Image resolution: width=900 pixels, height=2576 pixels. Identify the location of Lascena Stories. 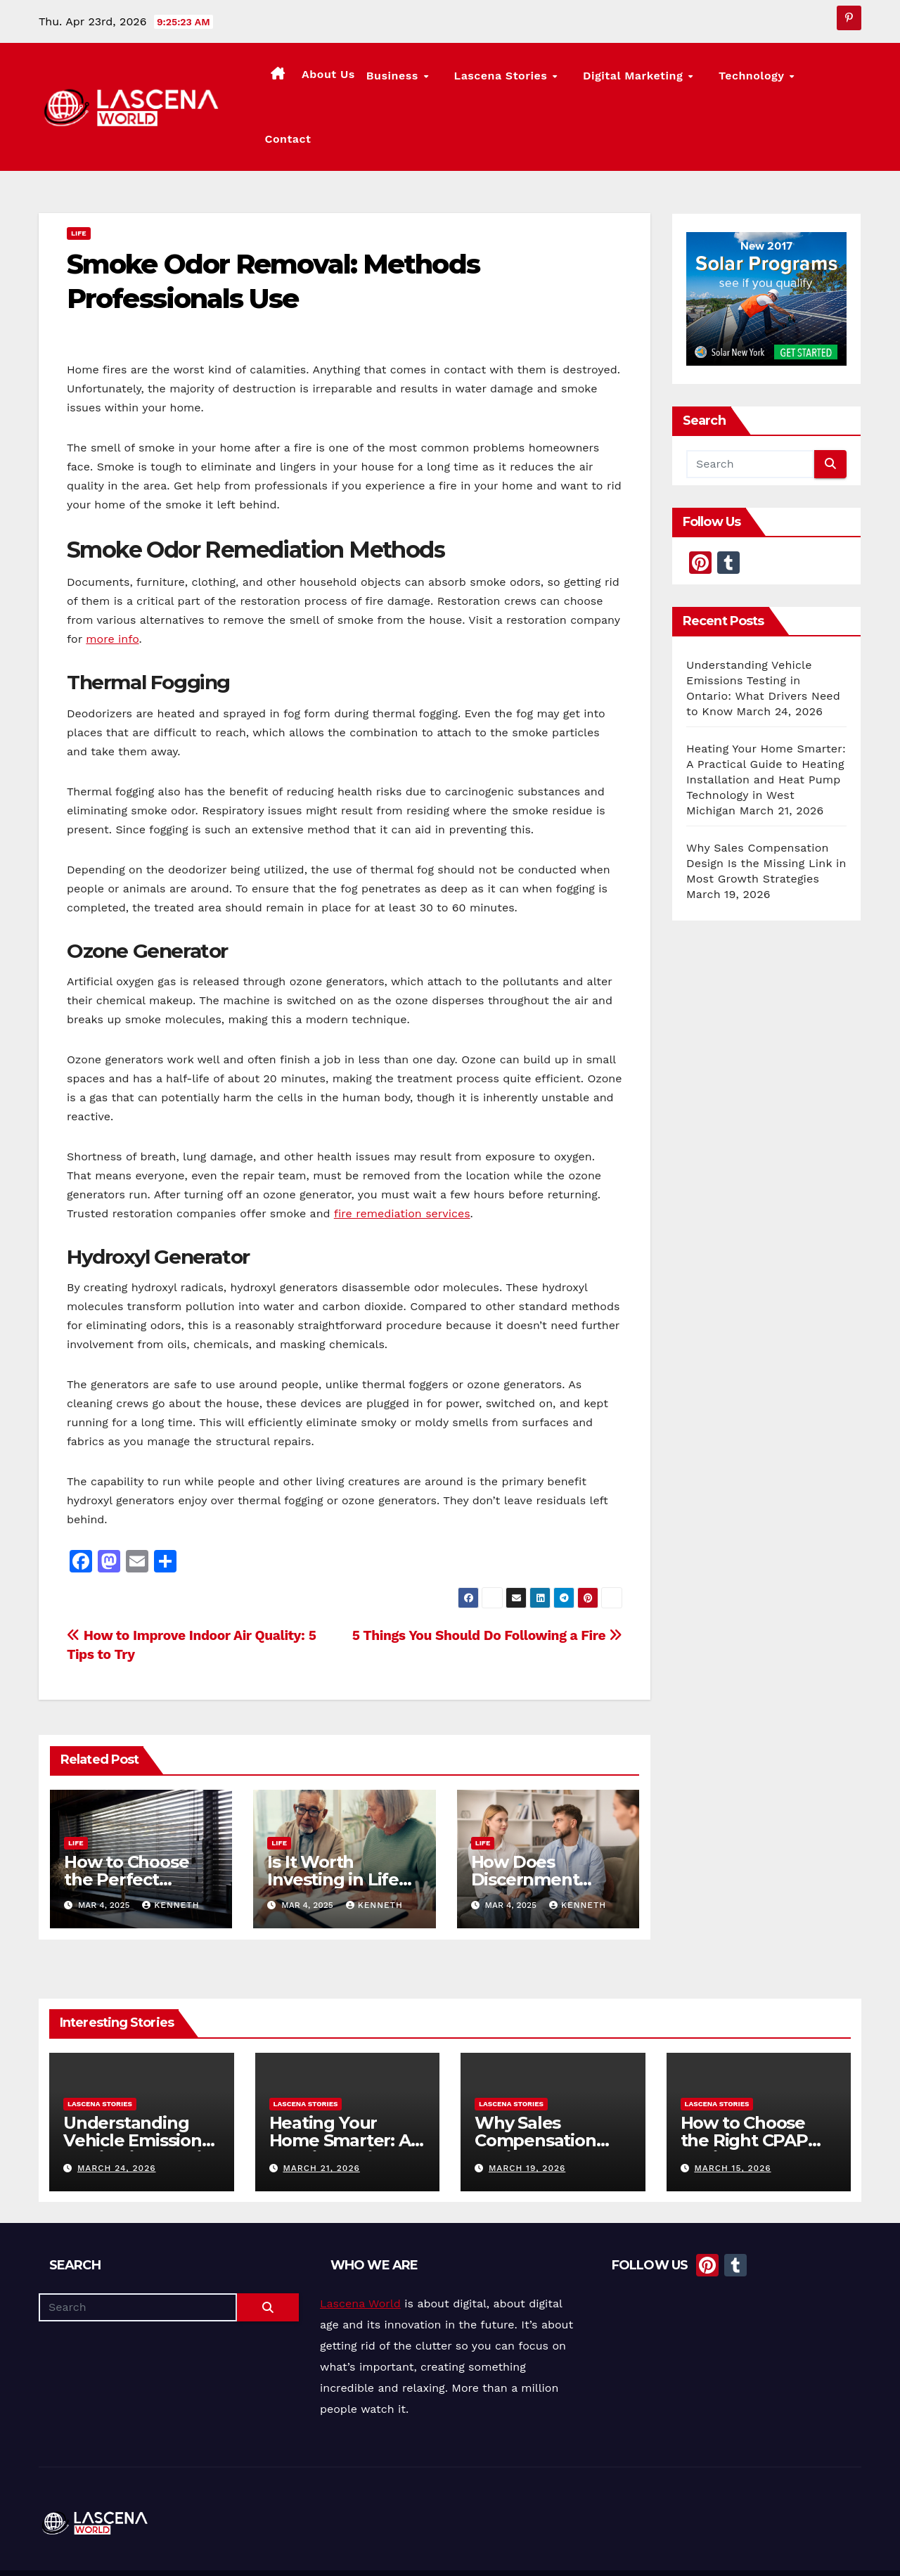
(535, 80).